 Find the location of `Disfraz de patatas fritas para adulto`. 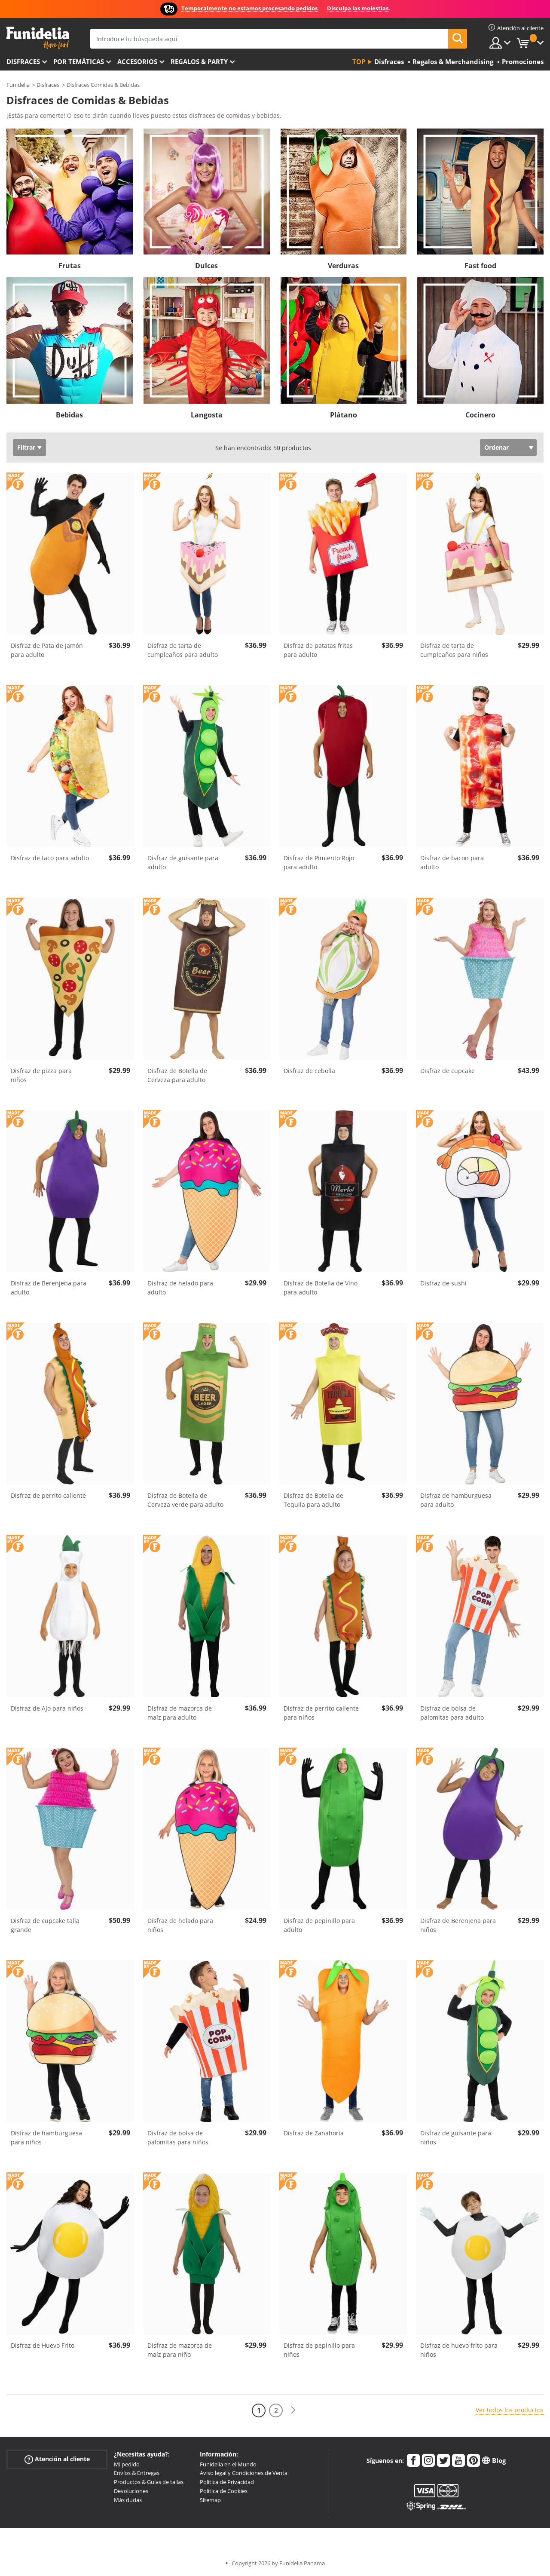

Disfraz de patatas fritas para adulto is located at coordinates (318, 650).